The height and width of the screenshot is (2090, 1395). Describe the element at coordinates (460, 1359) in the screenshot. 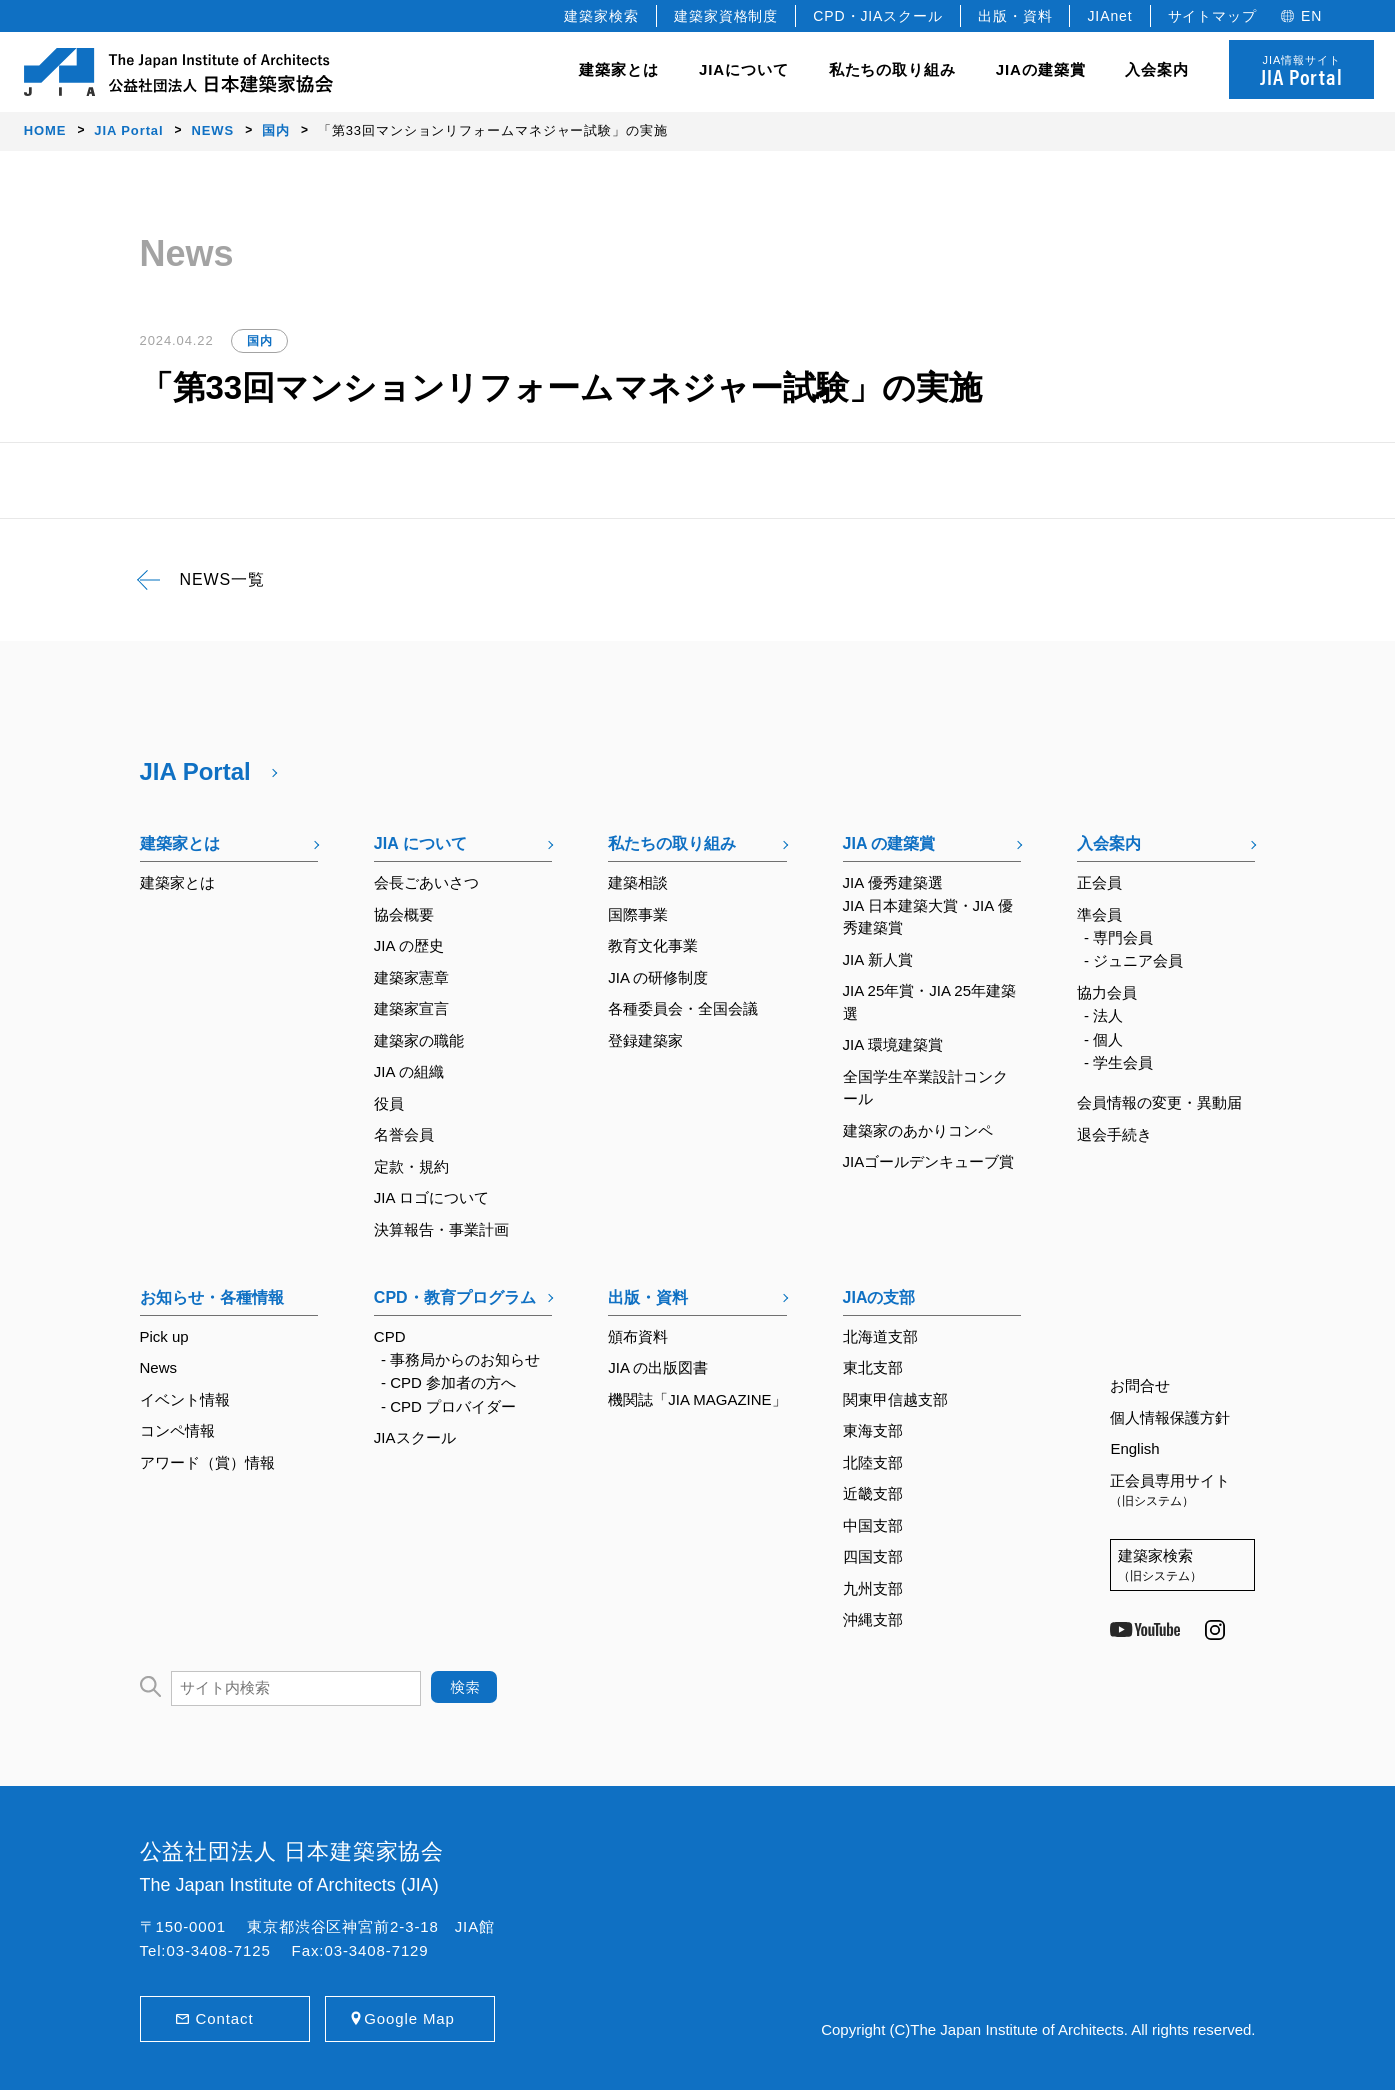

I see `- 事務局からのお知らせ` at that location.